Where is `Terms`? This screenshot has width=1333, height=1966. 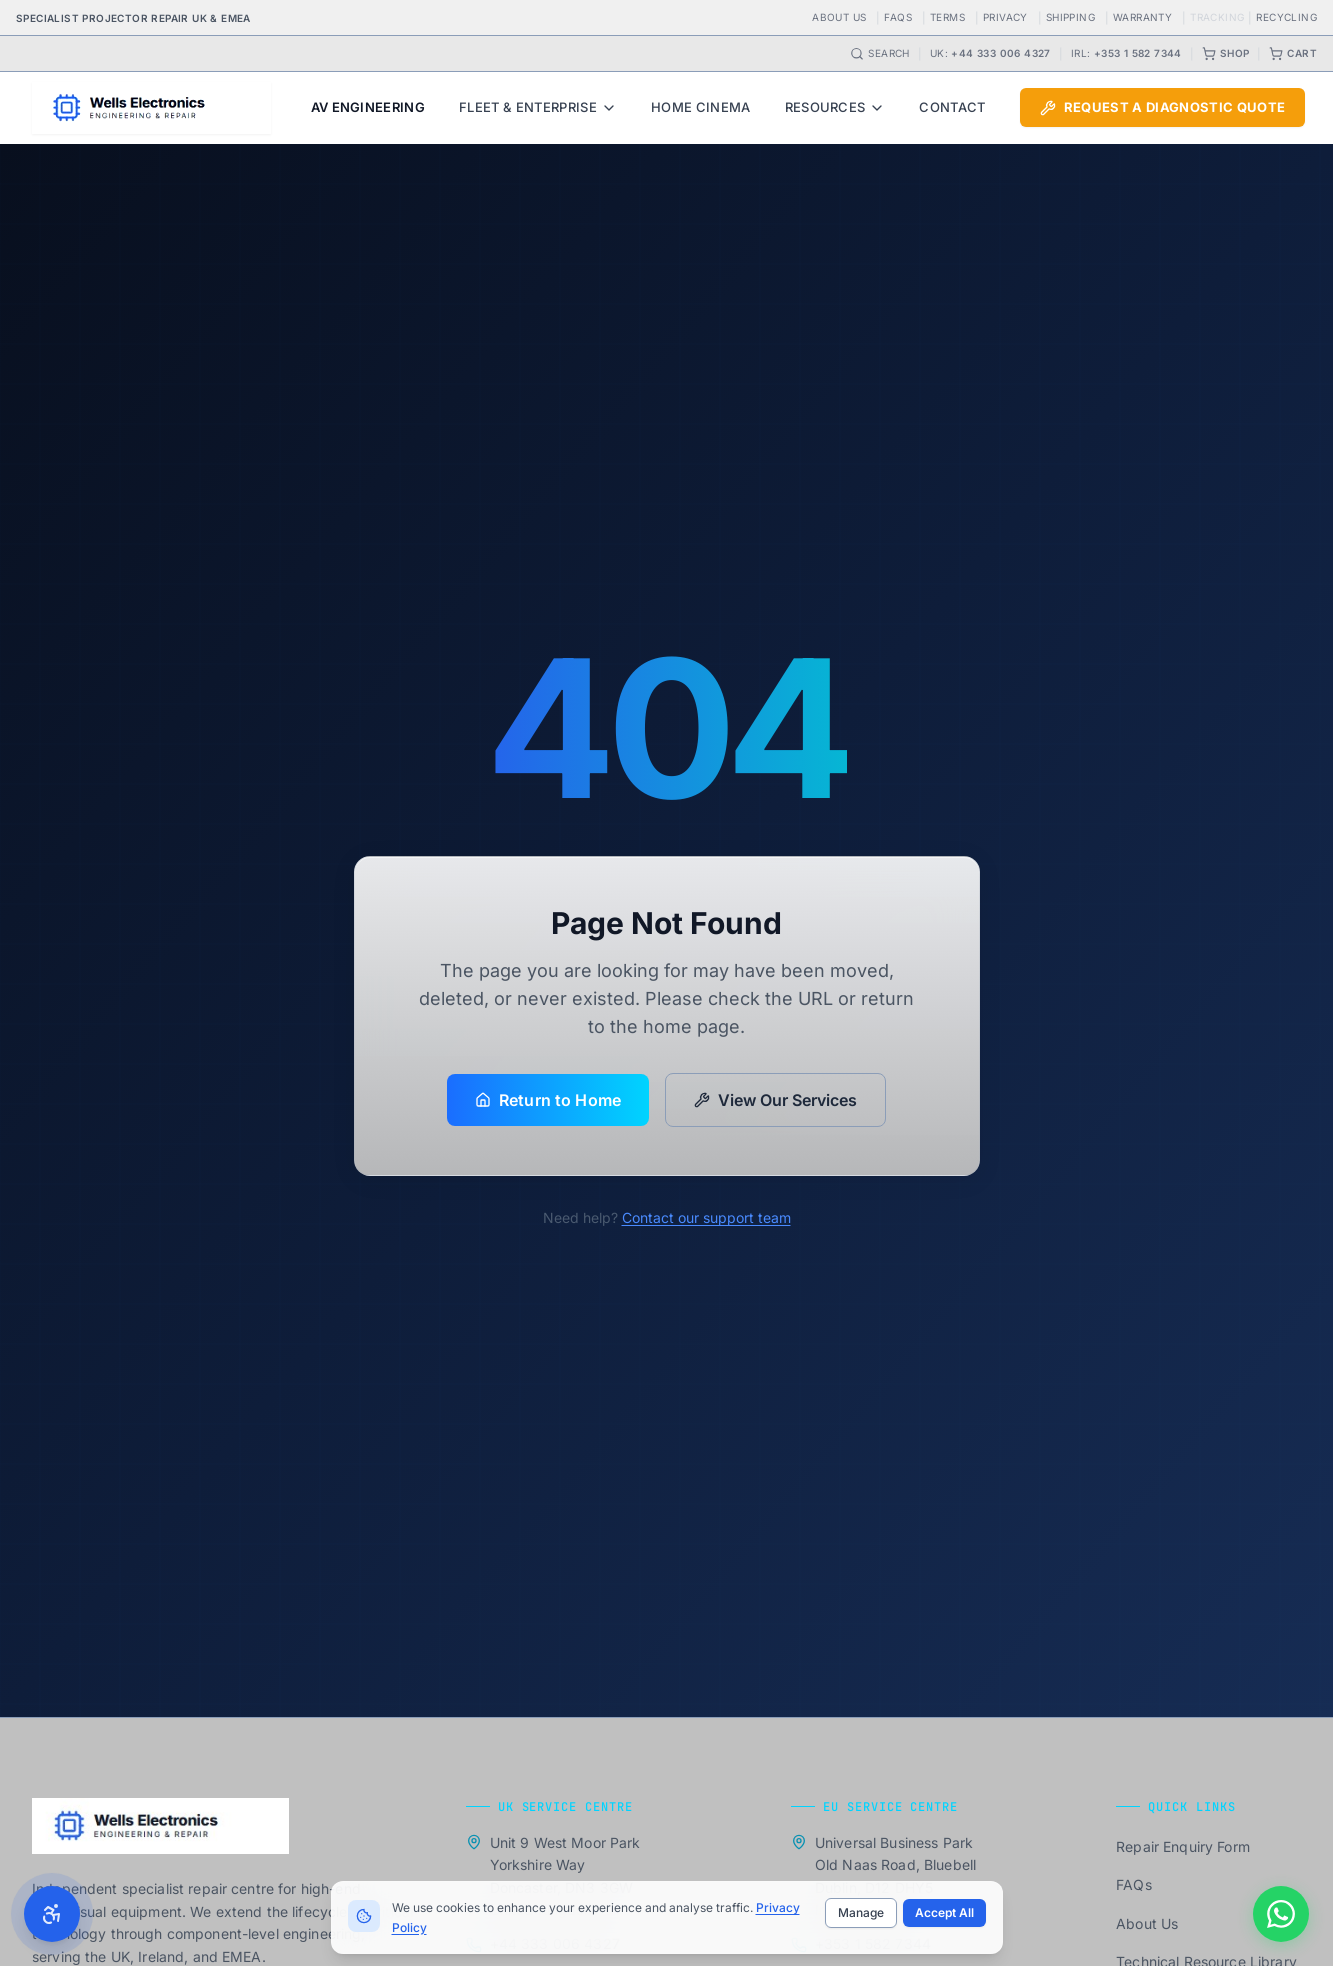
Terms is located at coordinates (947, 17).